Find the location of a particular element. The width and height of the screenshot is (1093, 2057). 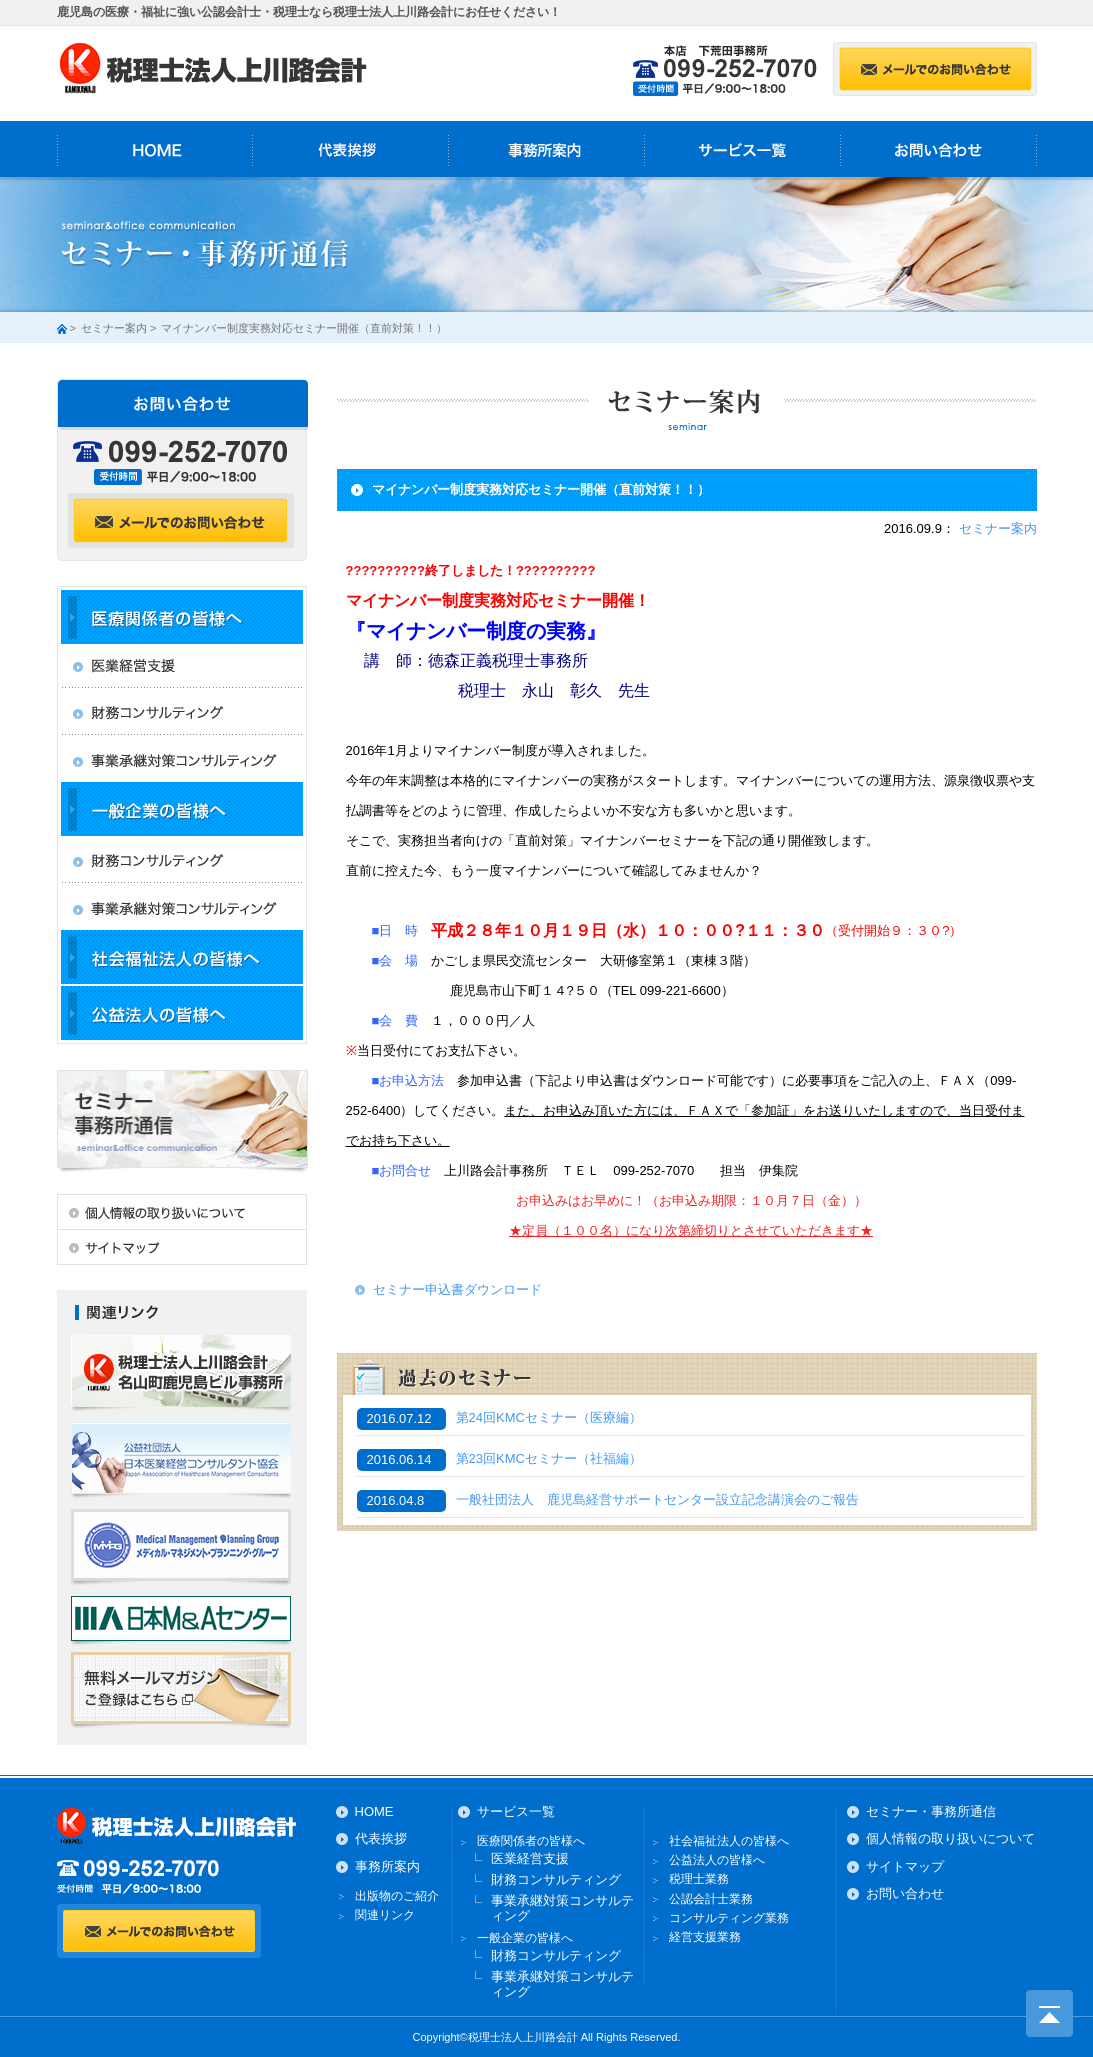

一般社団法人 鹿児島経営サポートセンター設立記念講演会のご報告 is located at coordinates (657, 1500).